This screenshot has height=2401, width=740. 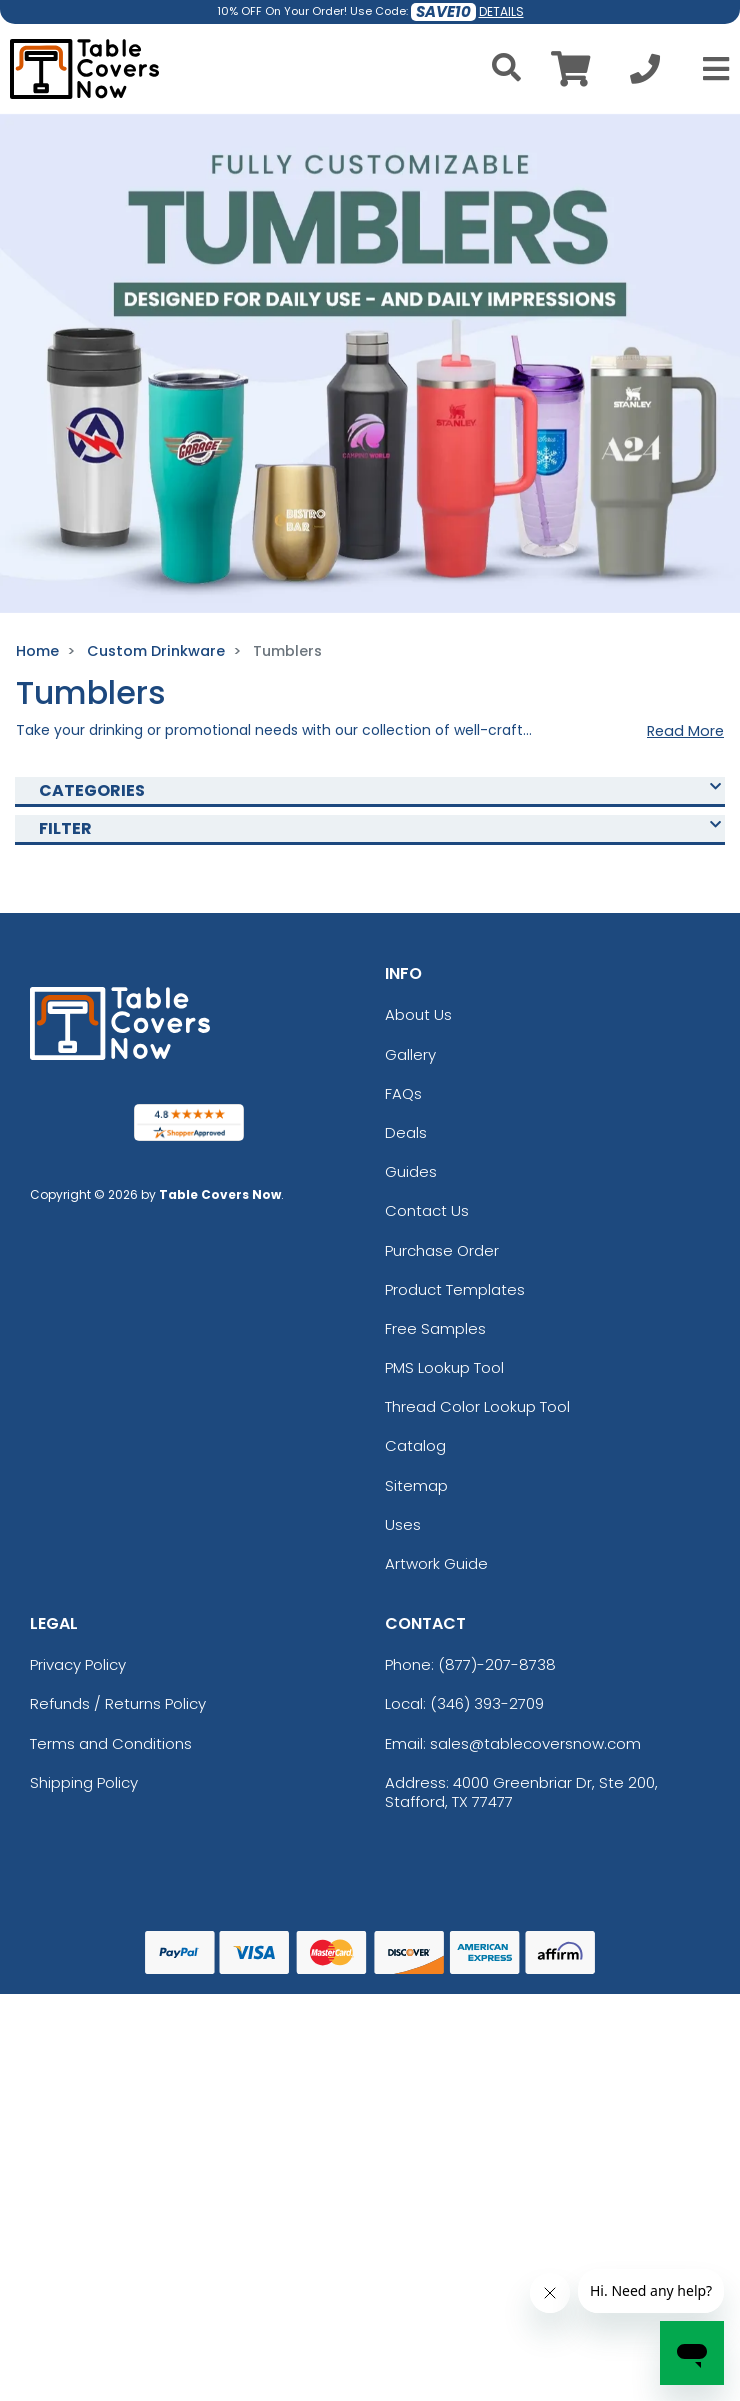 I want to click on Deals, so click(x=406, y=1132).